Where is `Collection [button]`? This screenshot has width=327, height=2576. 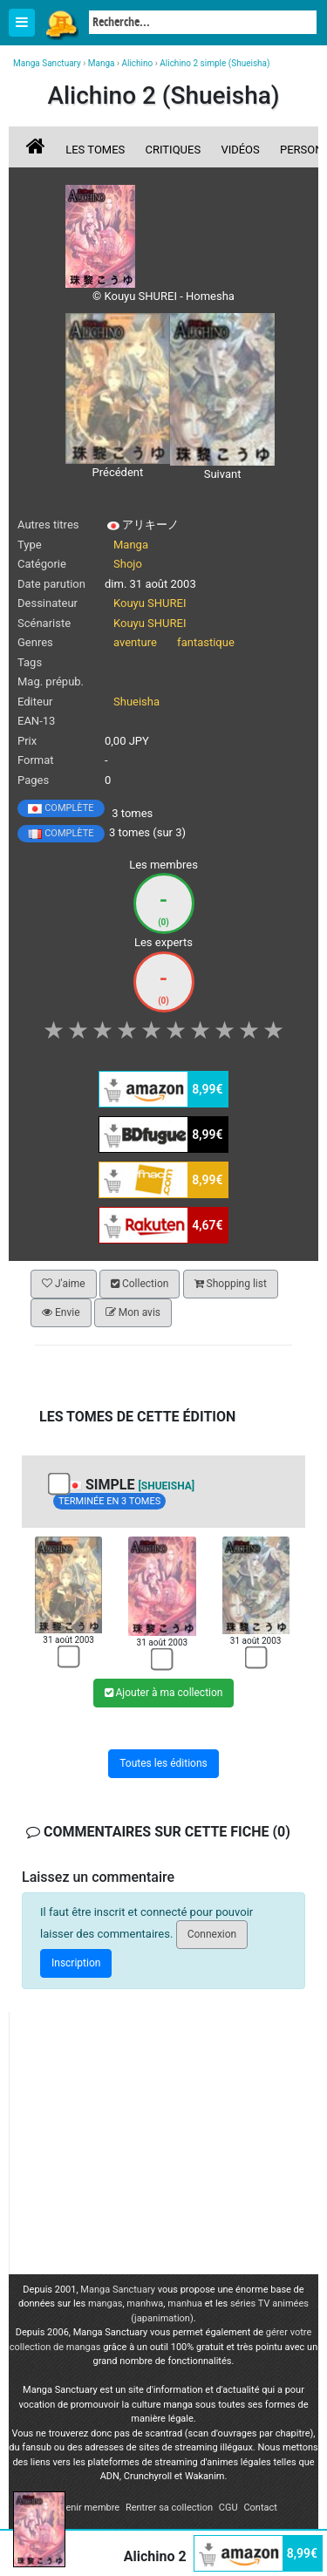 Collection [button] is located at coordinates (139, 1284).